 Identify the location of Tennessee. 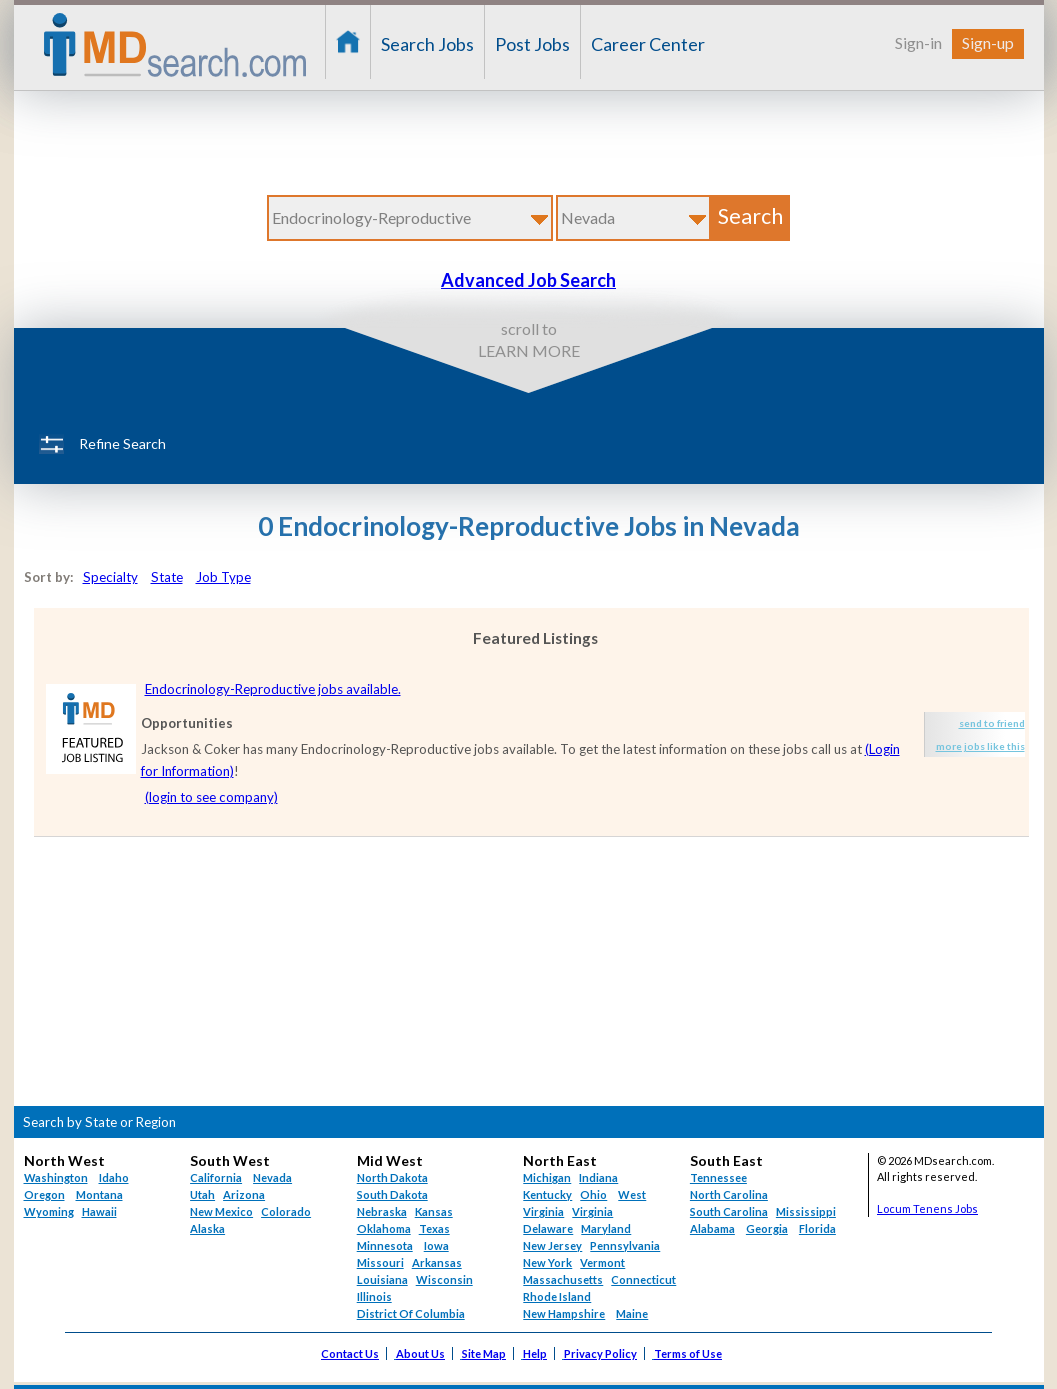
(718, 1177).